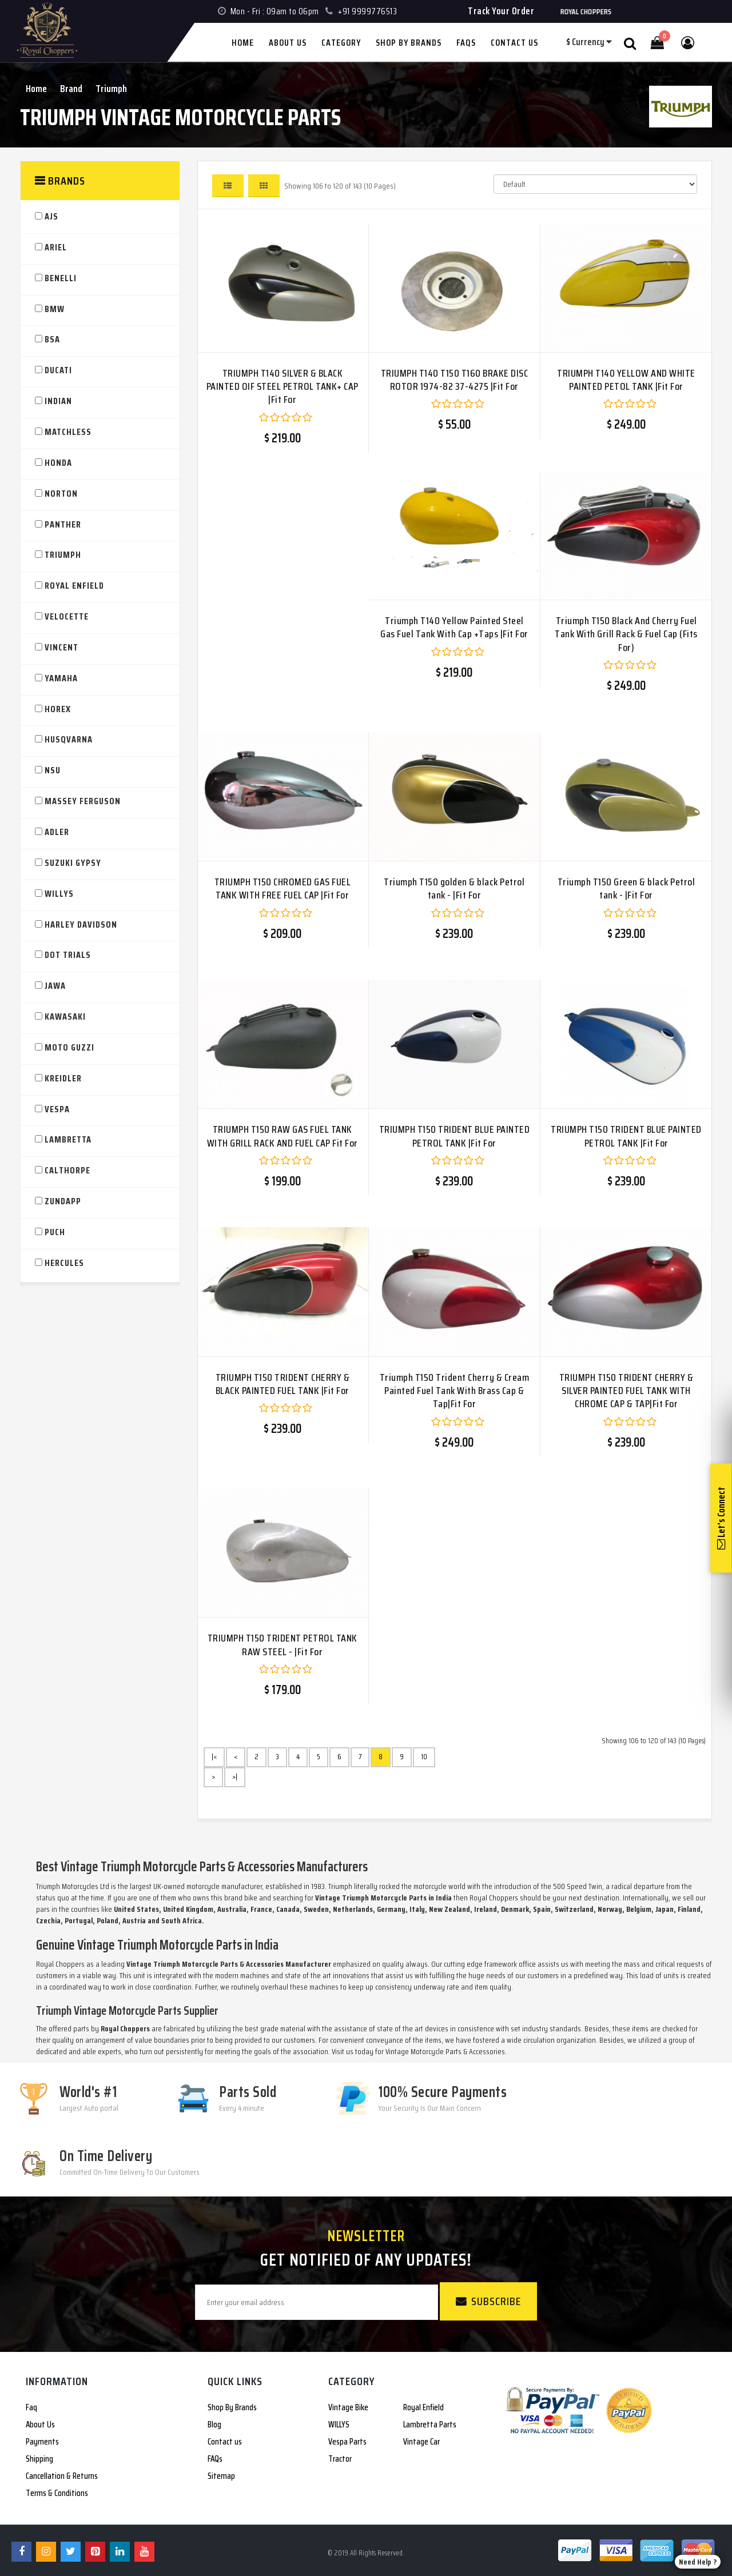 The image size is (732, 2576). What do you see at coordinates (64, 1263) in the screenshot?
I see `Hercules` at bounding box center [64, 1263].